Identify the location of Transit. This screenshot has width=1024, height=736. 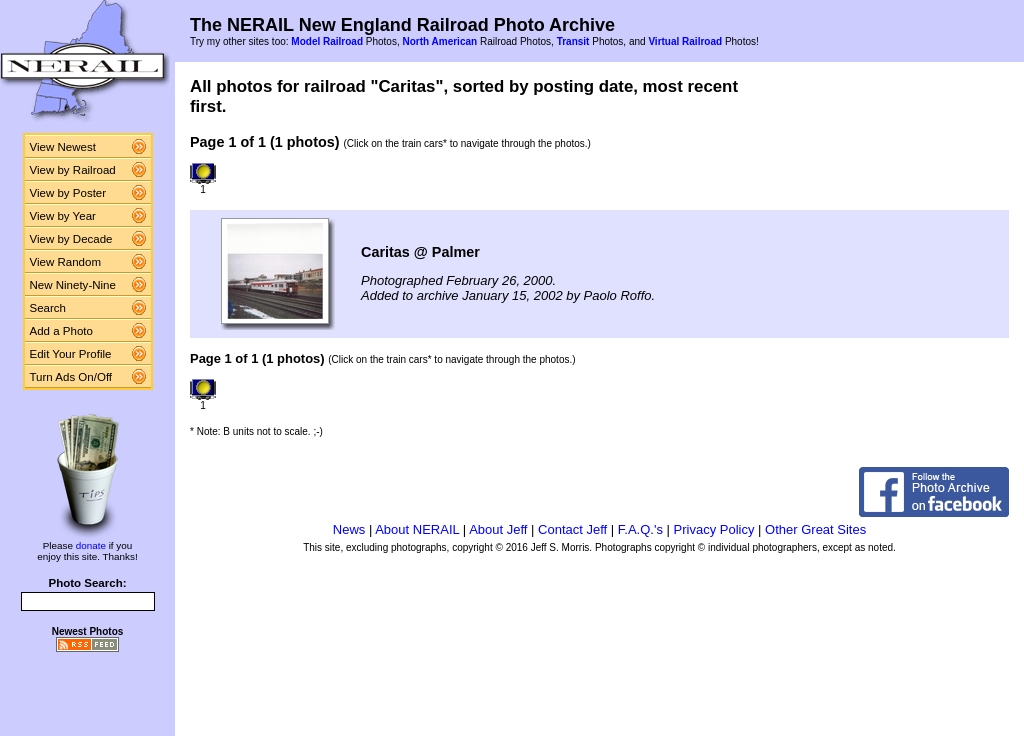
(573, 41).